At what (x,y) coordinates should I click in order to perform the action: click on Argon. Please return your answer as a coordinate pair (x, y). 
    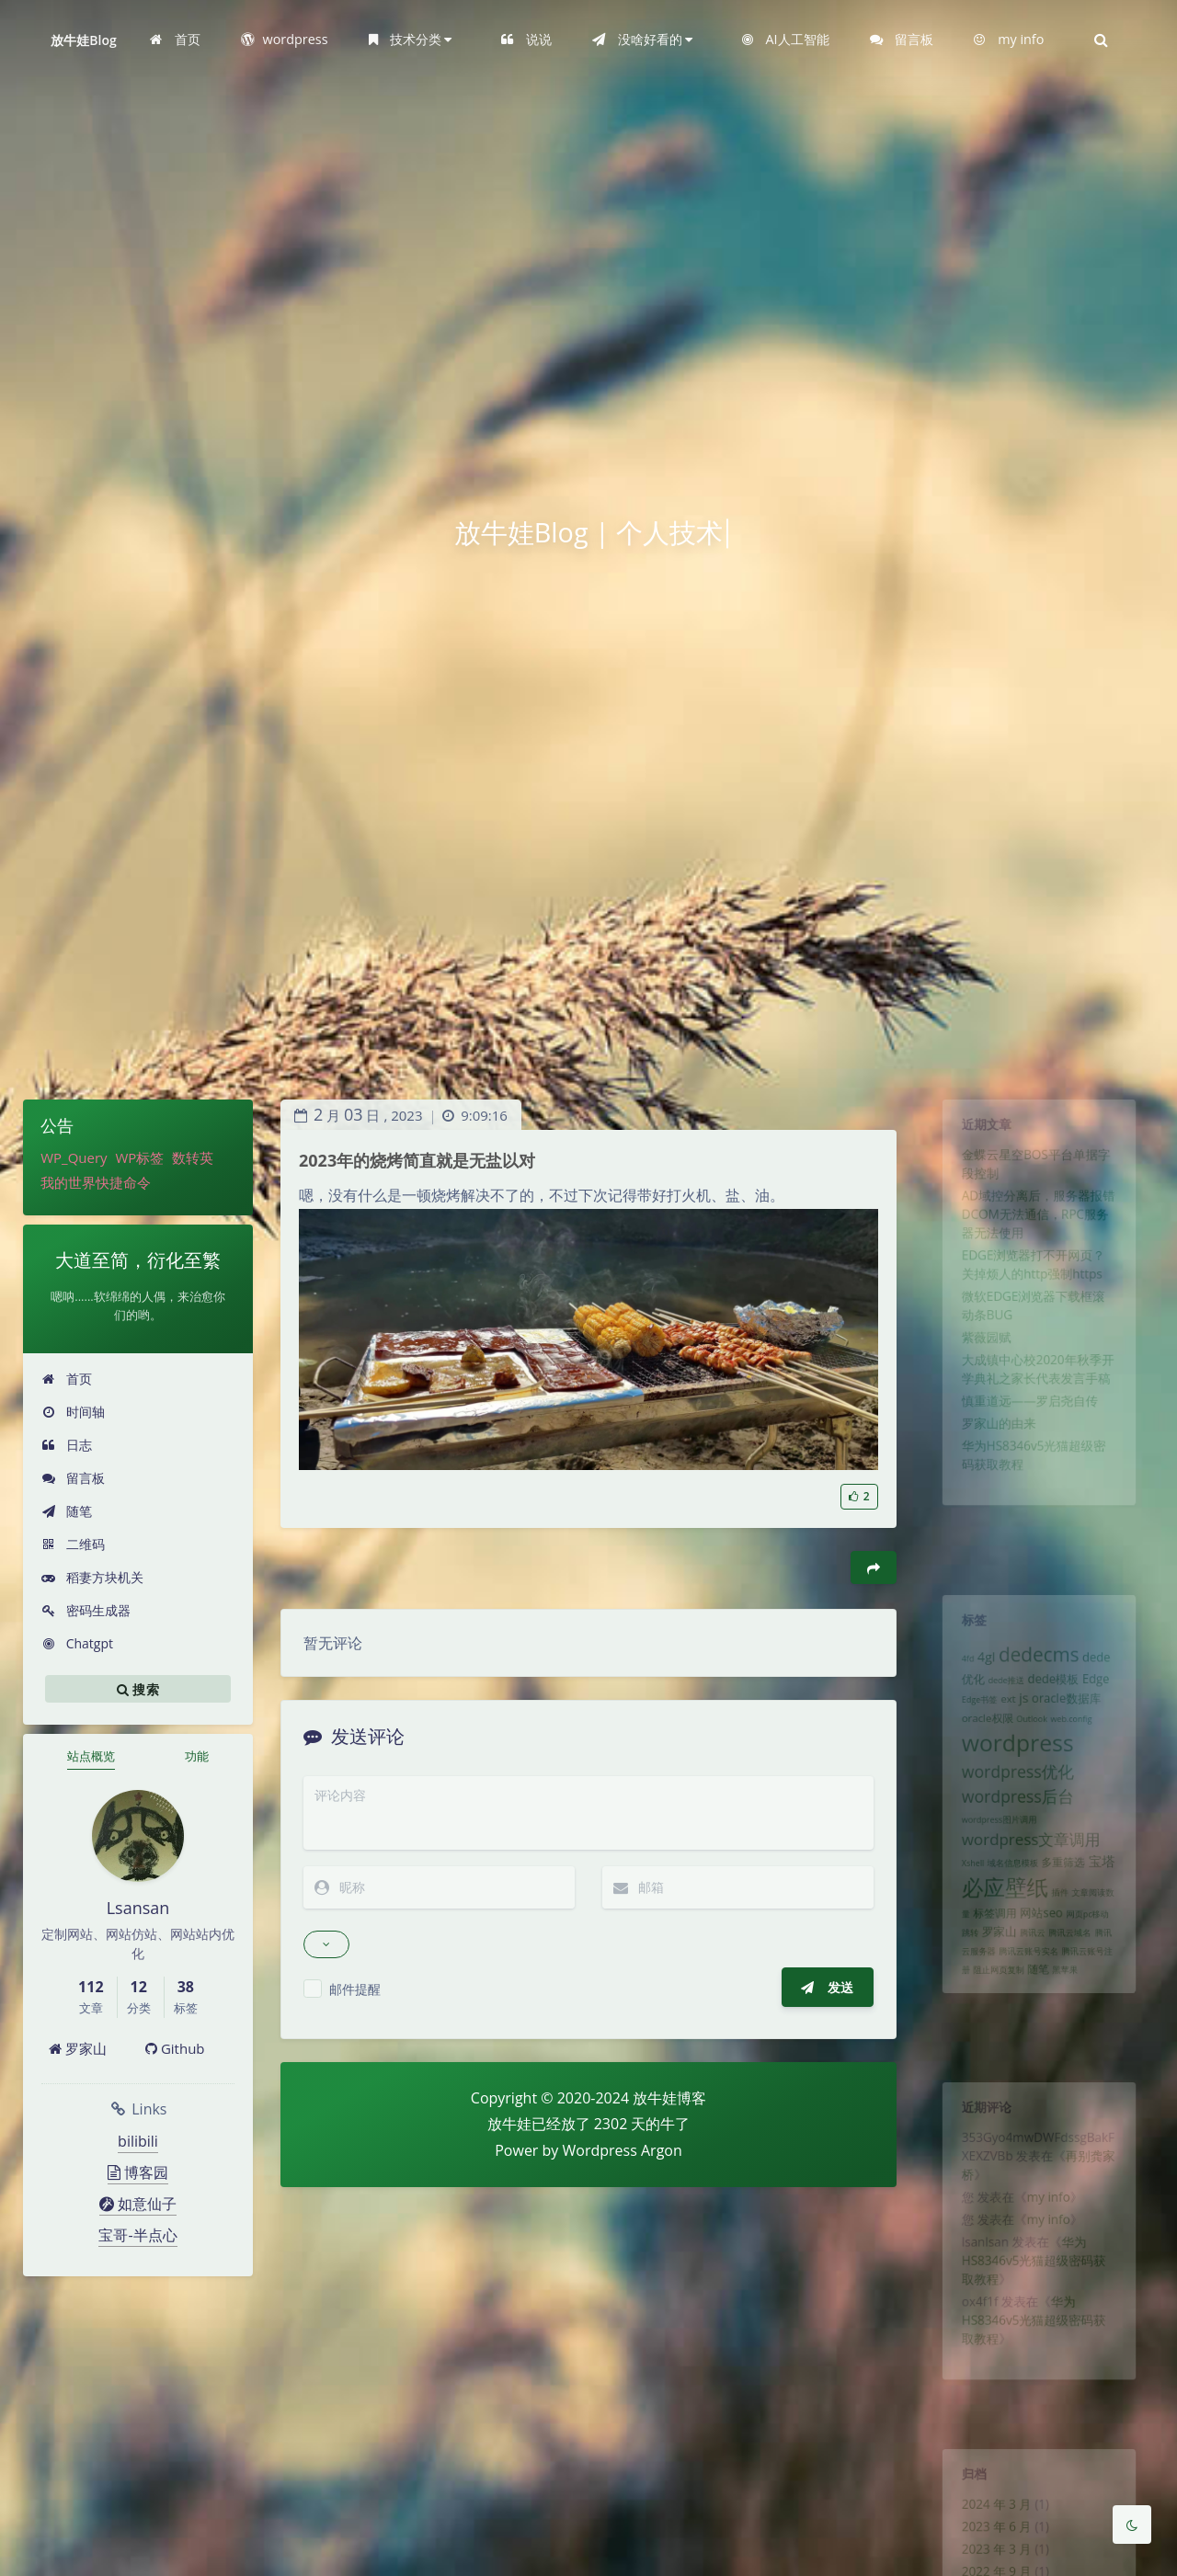
    Looking at the image, I should click on (661, 2150).